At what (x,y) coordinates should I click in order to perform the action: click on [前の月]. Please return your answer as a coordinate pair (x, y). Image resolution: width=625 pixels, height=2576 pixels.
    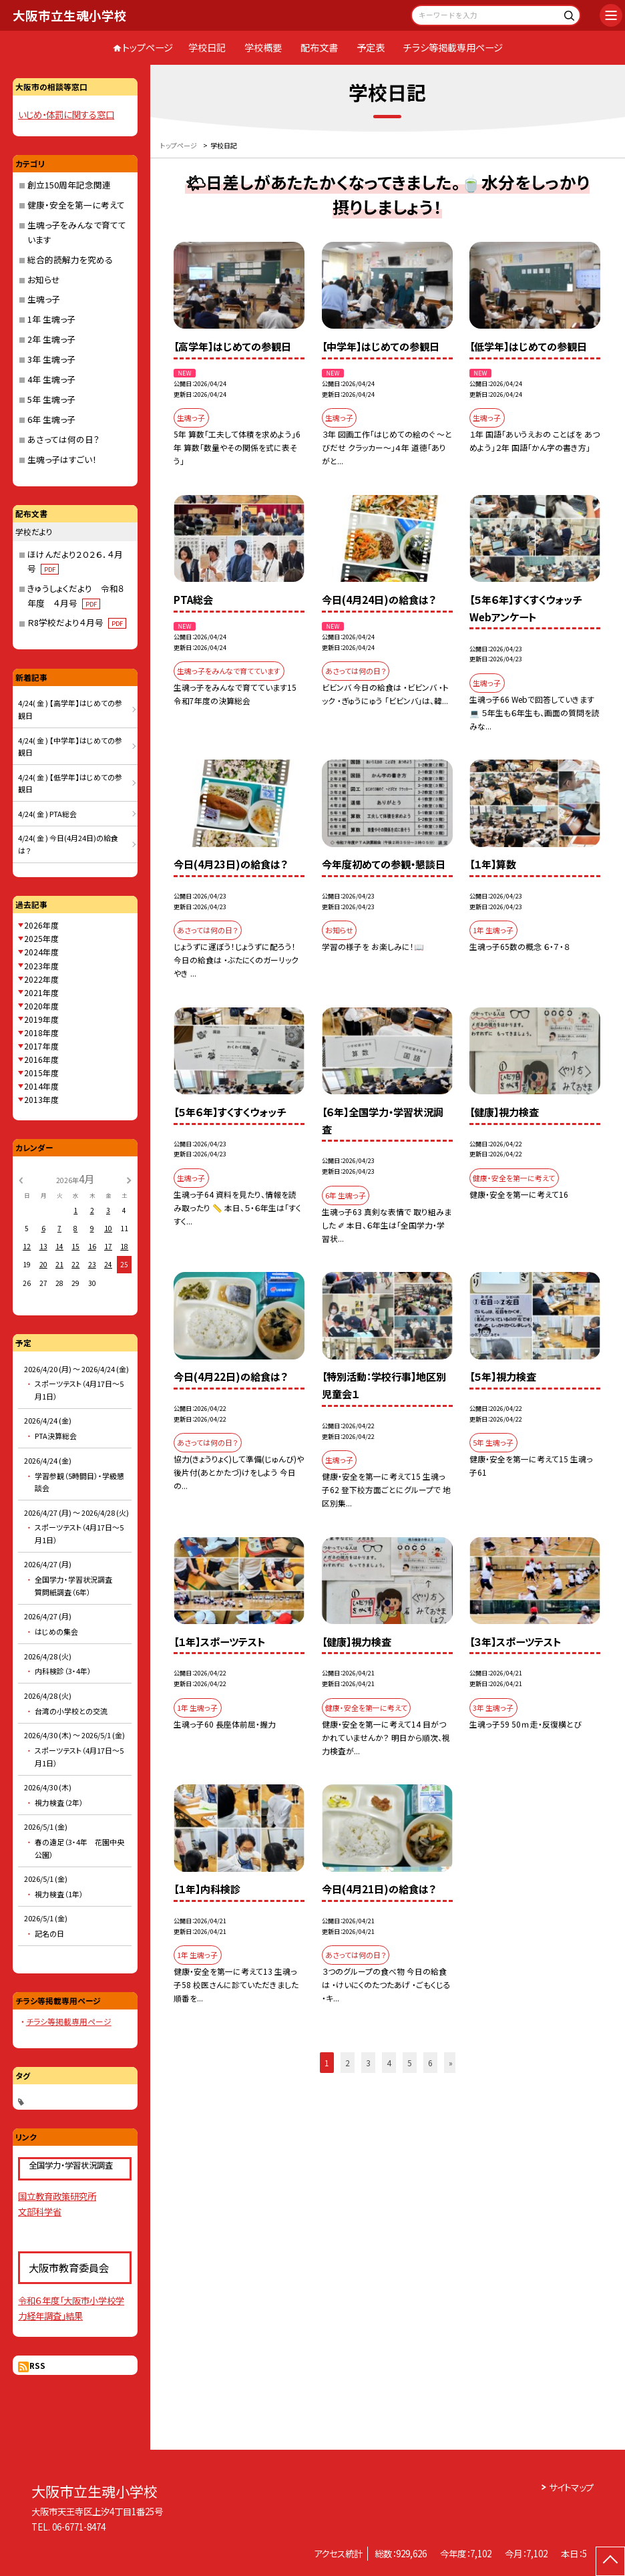
    Looking at the image, I should click on (21, 1179).